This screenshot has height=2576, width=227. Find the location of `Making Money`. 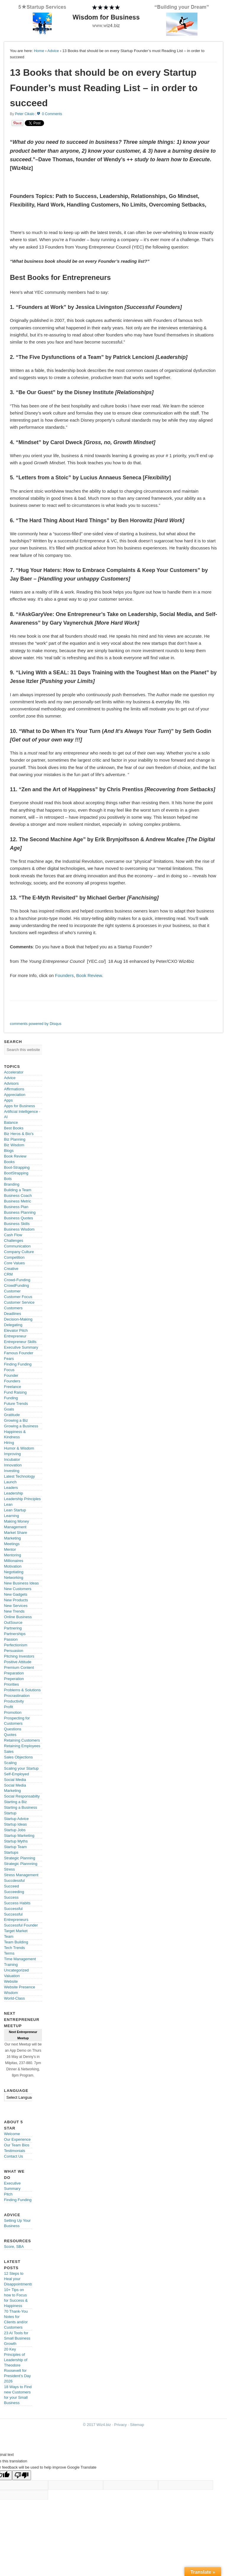

Making Money is located at coordinates (16, 1521).